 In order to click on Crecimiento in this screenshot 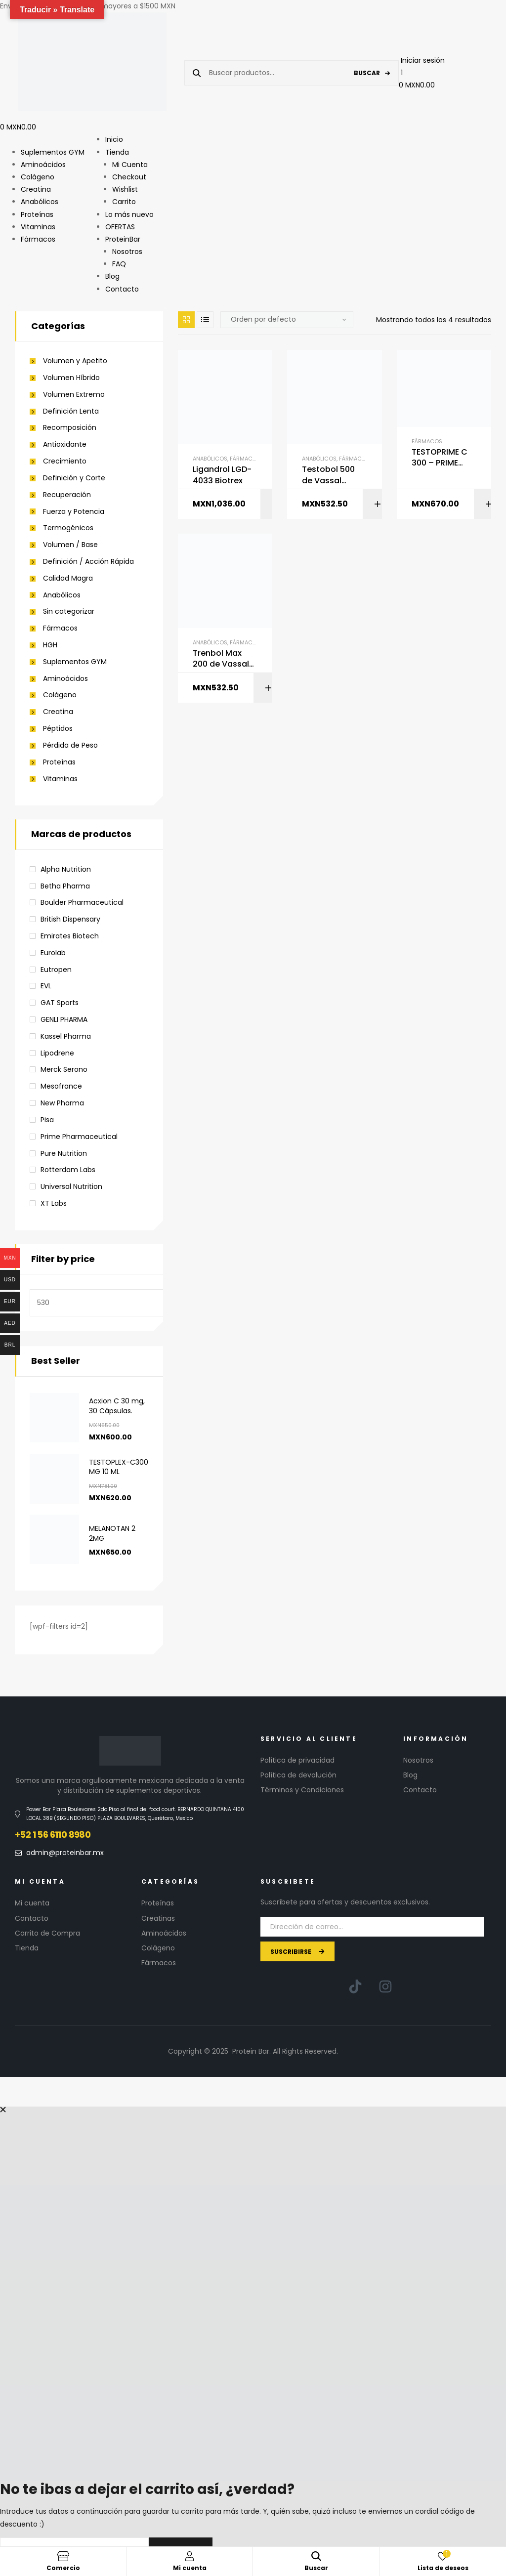, I will do `click(64, 461)`.